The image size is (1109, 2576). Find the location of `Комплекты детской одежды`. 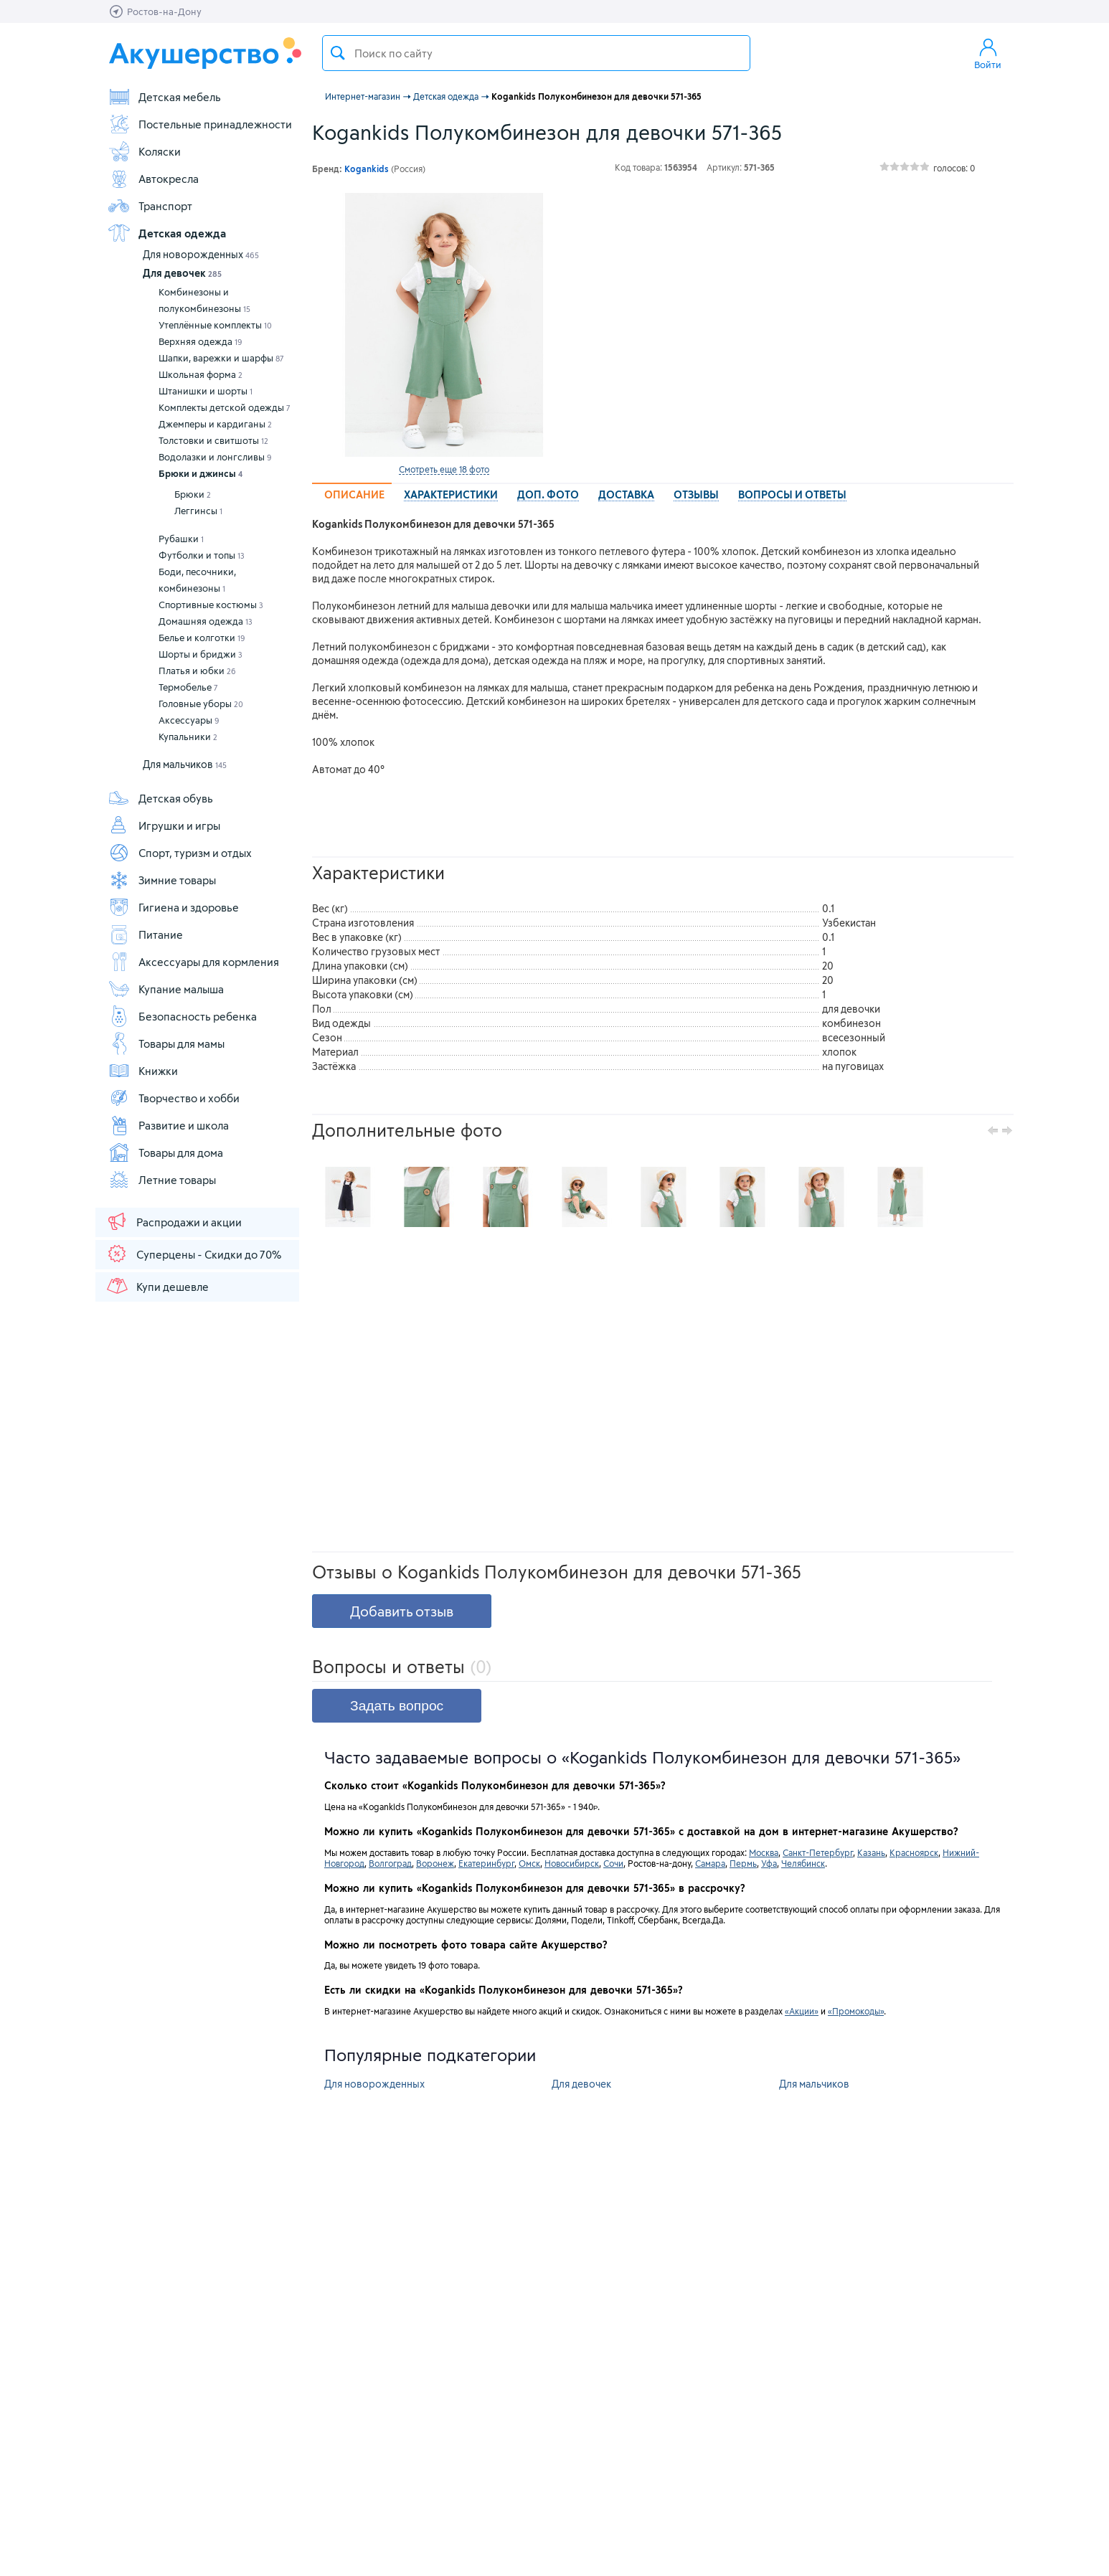

Комплекты детской одежды is located at coordinates (225, 407).